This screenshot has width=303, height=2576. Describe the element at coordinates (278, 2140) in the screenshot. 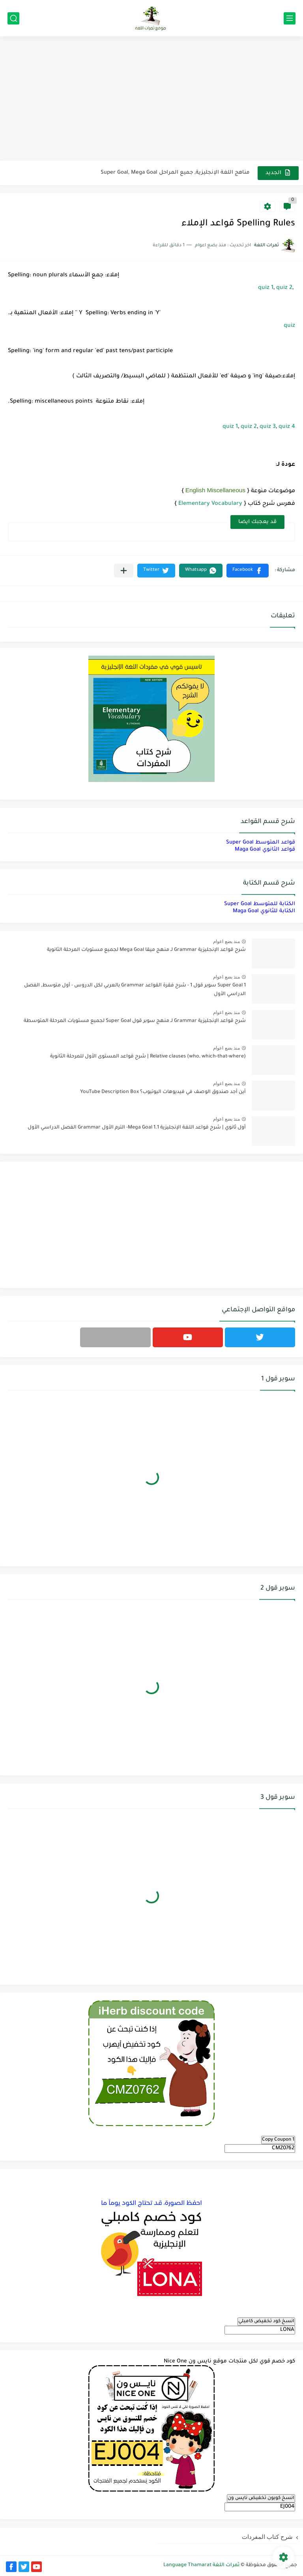

I see `Copy Coupon 1` at that location.